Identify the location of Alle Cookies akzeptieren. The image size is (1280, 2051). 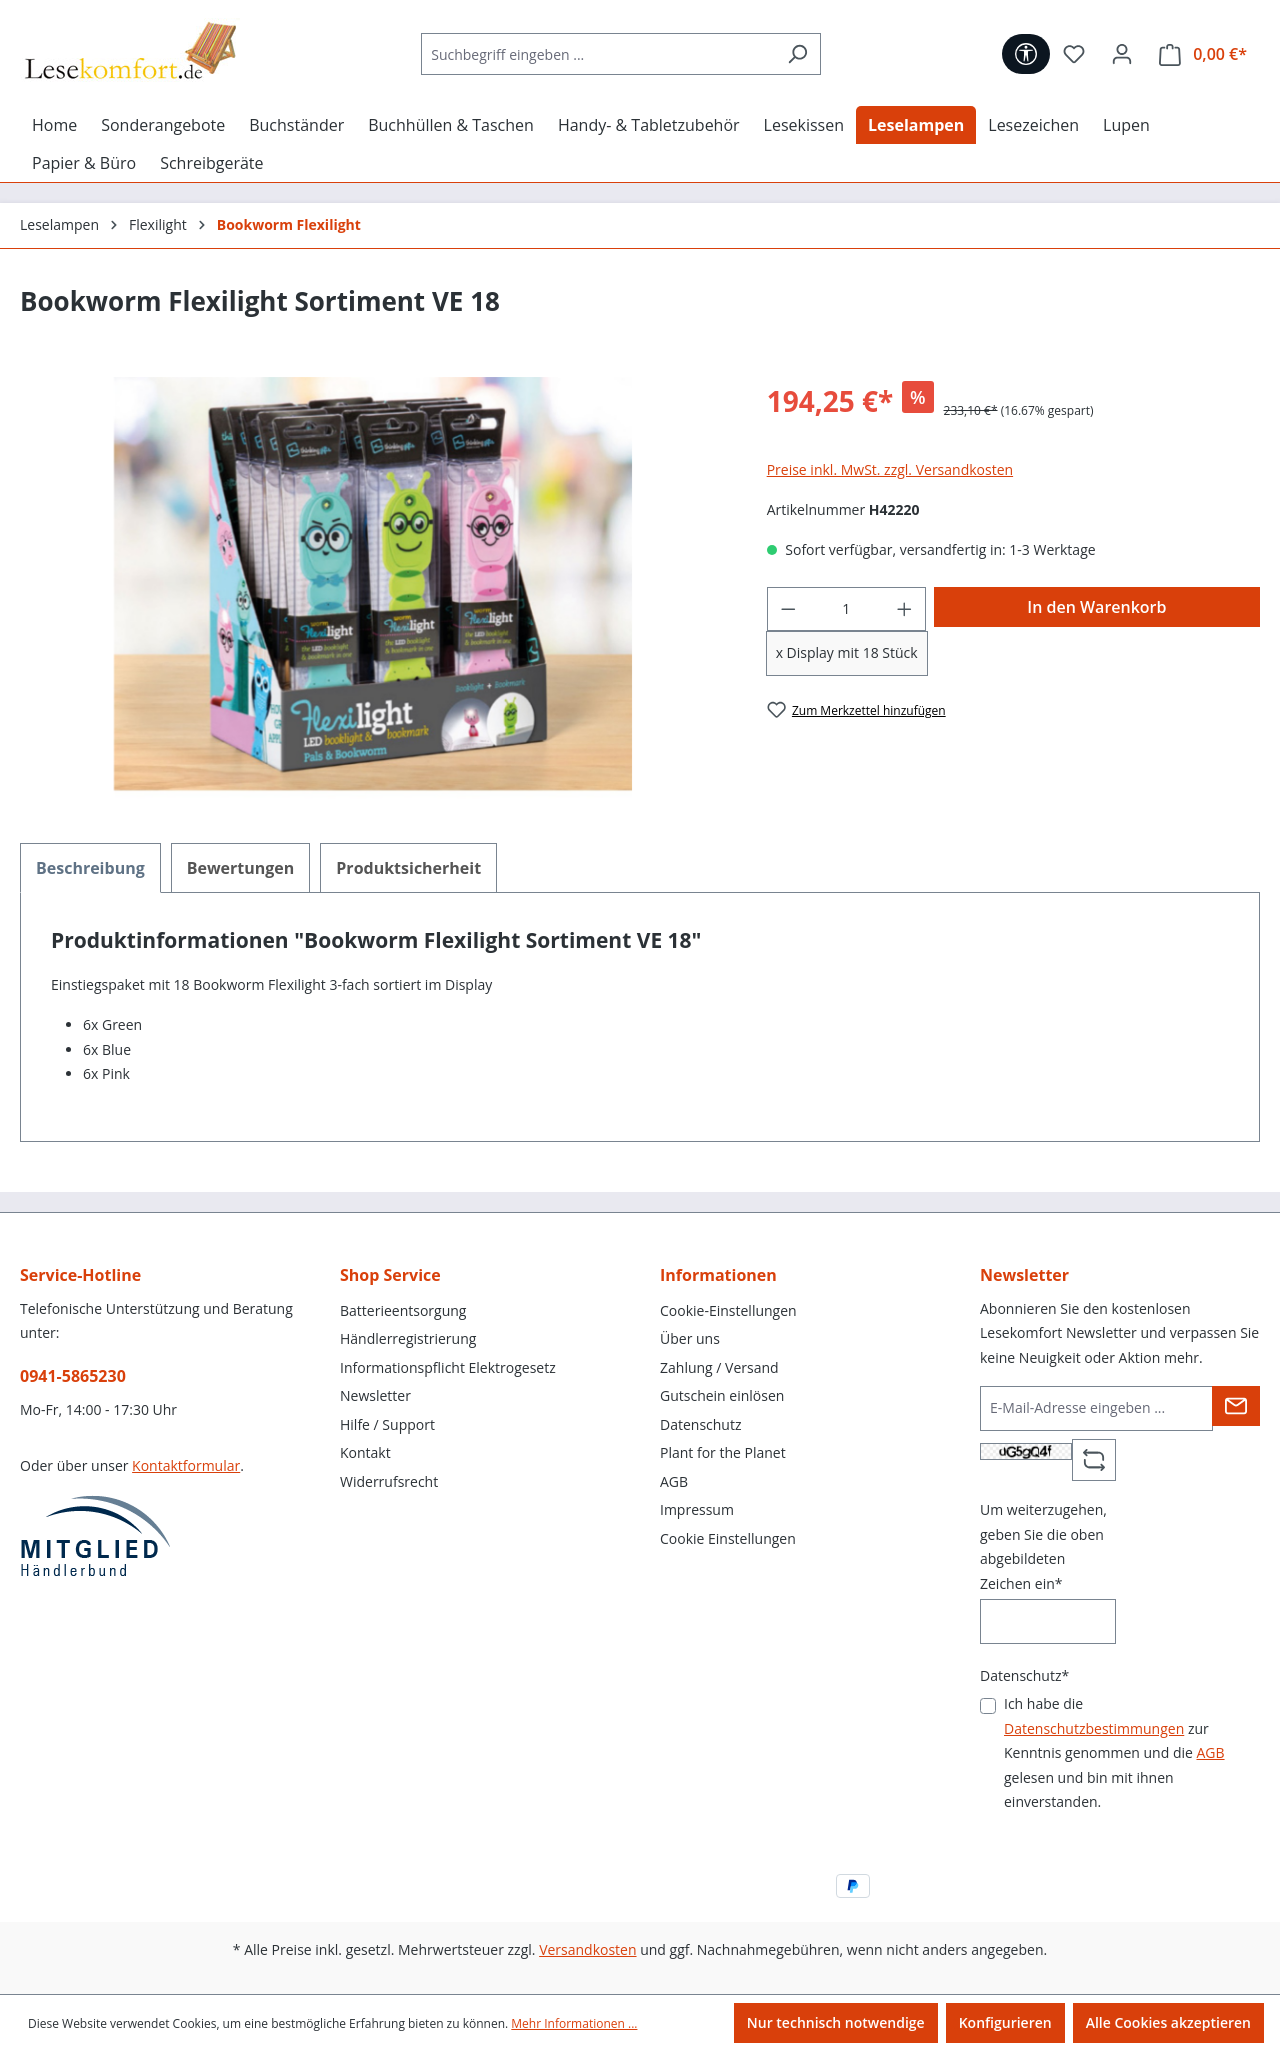
(1168, 2022).